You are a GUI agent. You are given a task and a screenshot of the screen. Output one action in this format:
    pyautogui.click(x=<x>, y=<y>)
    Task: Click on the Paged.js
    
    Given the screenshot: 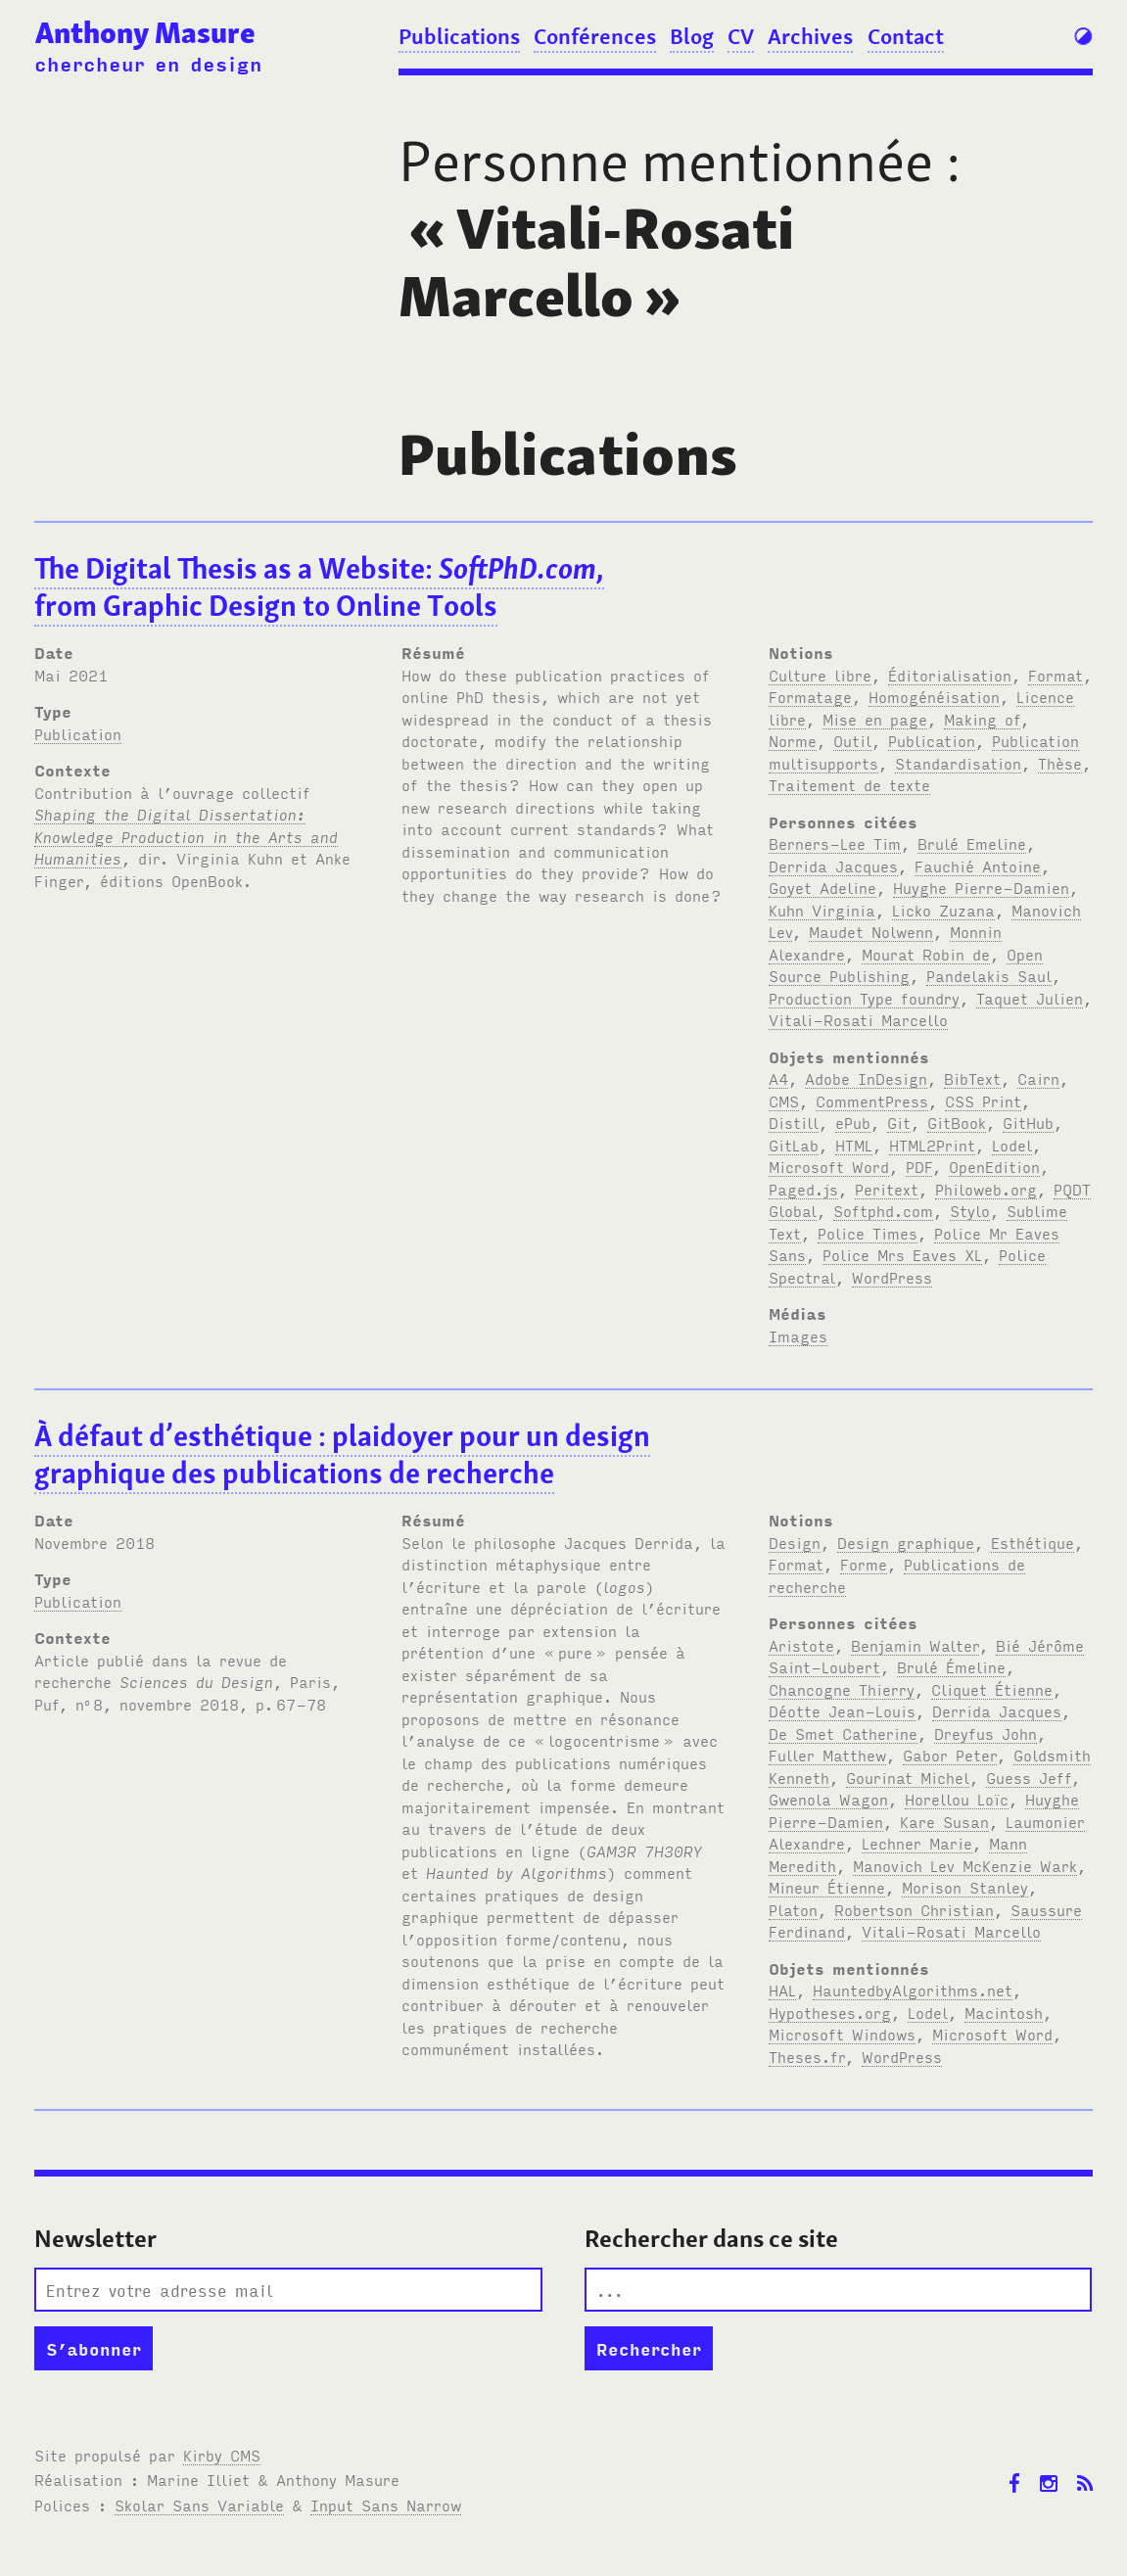 What is the action you would take?
    pyautogui.click(x=803, y=1188)
    